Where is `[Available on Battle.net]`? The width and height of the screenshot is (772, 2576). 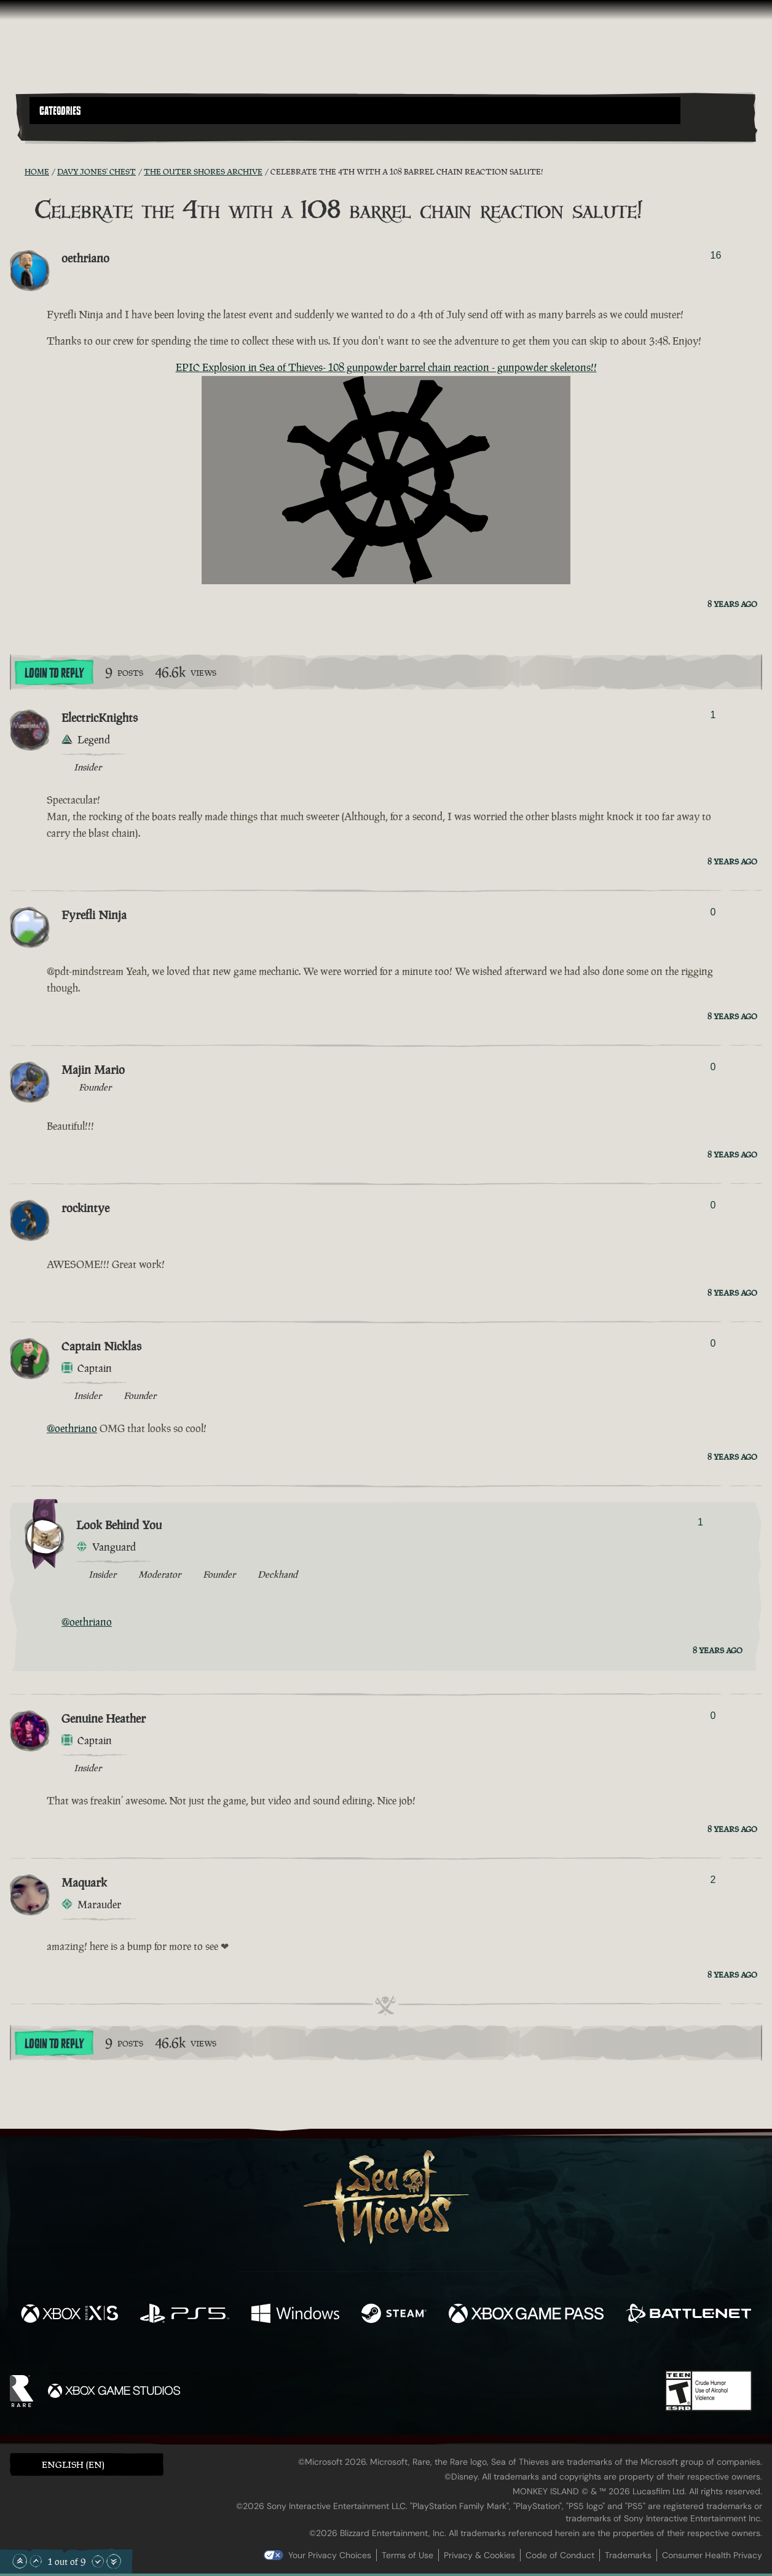
[Available on Battle.net] is located at coordinates (688, 2314).